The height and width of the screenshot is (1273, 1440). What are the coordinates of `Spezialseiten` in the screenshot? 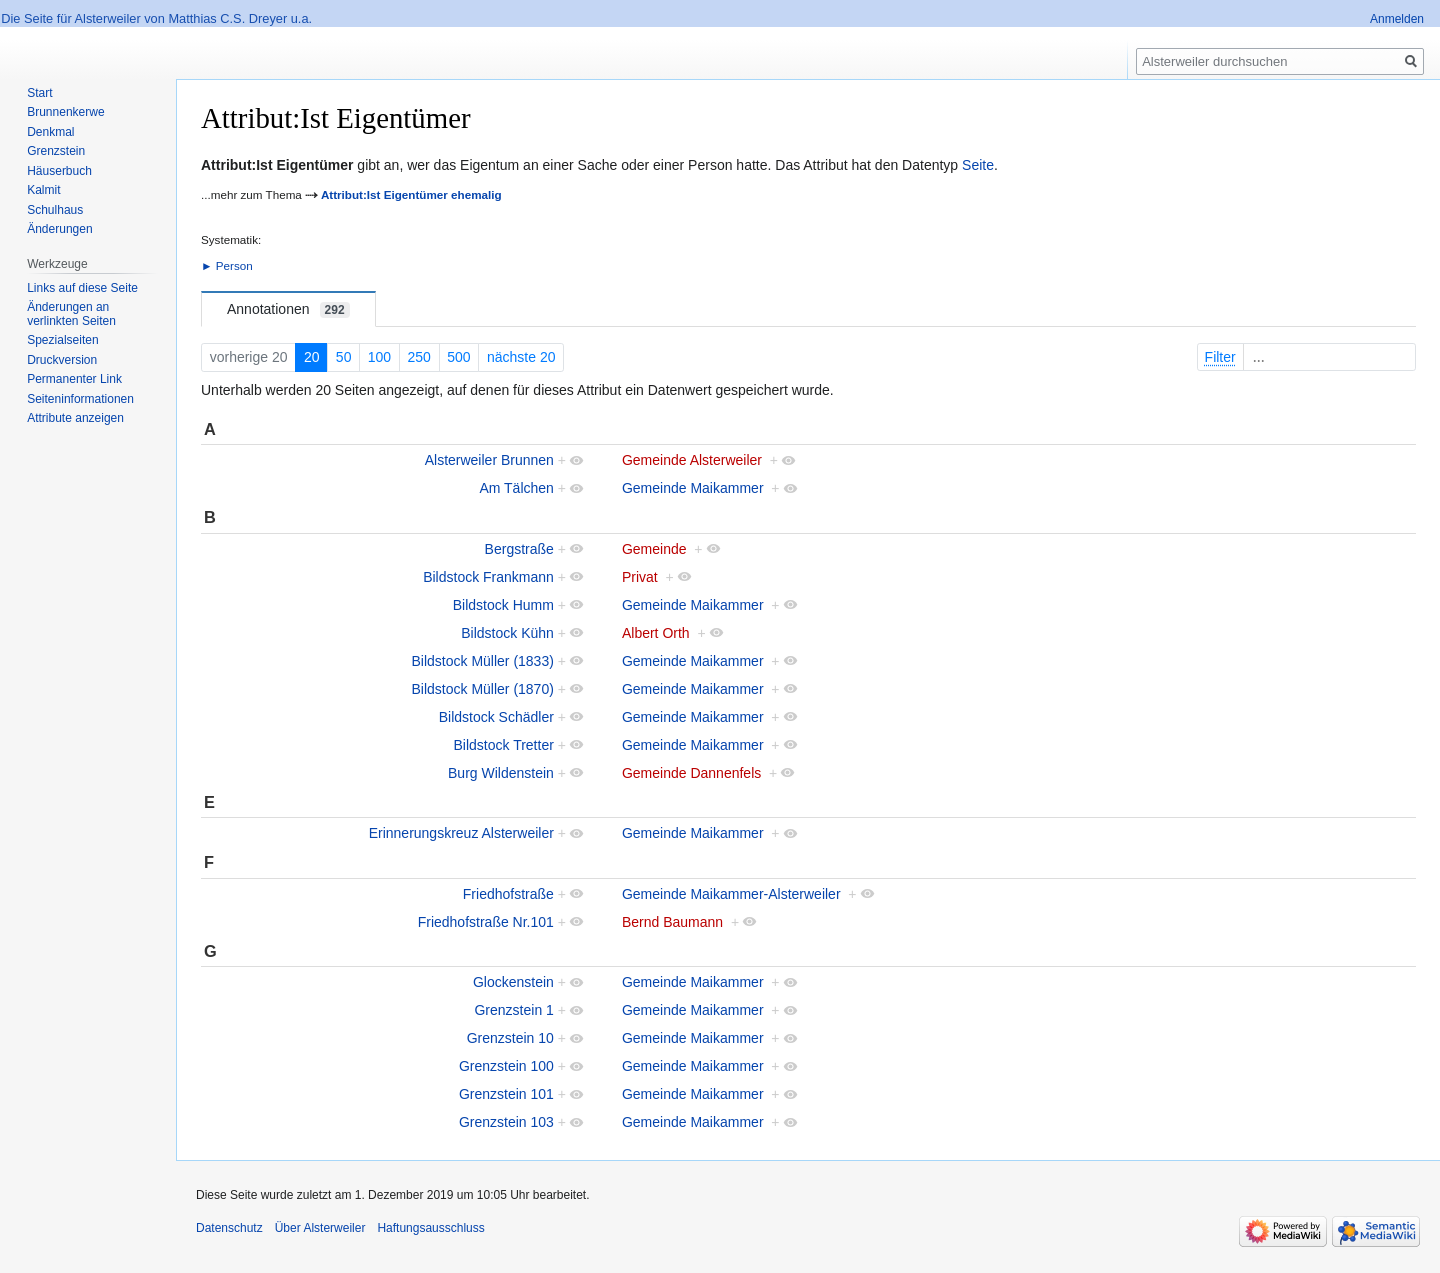 It's located at (62, 340).